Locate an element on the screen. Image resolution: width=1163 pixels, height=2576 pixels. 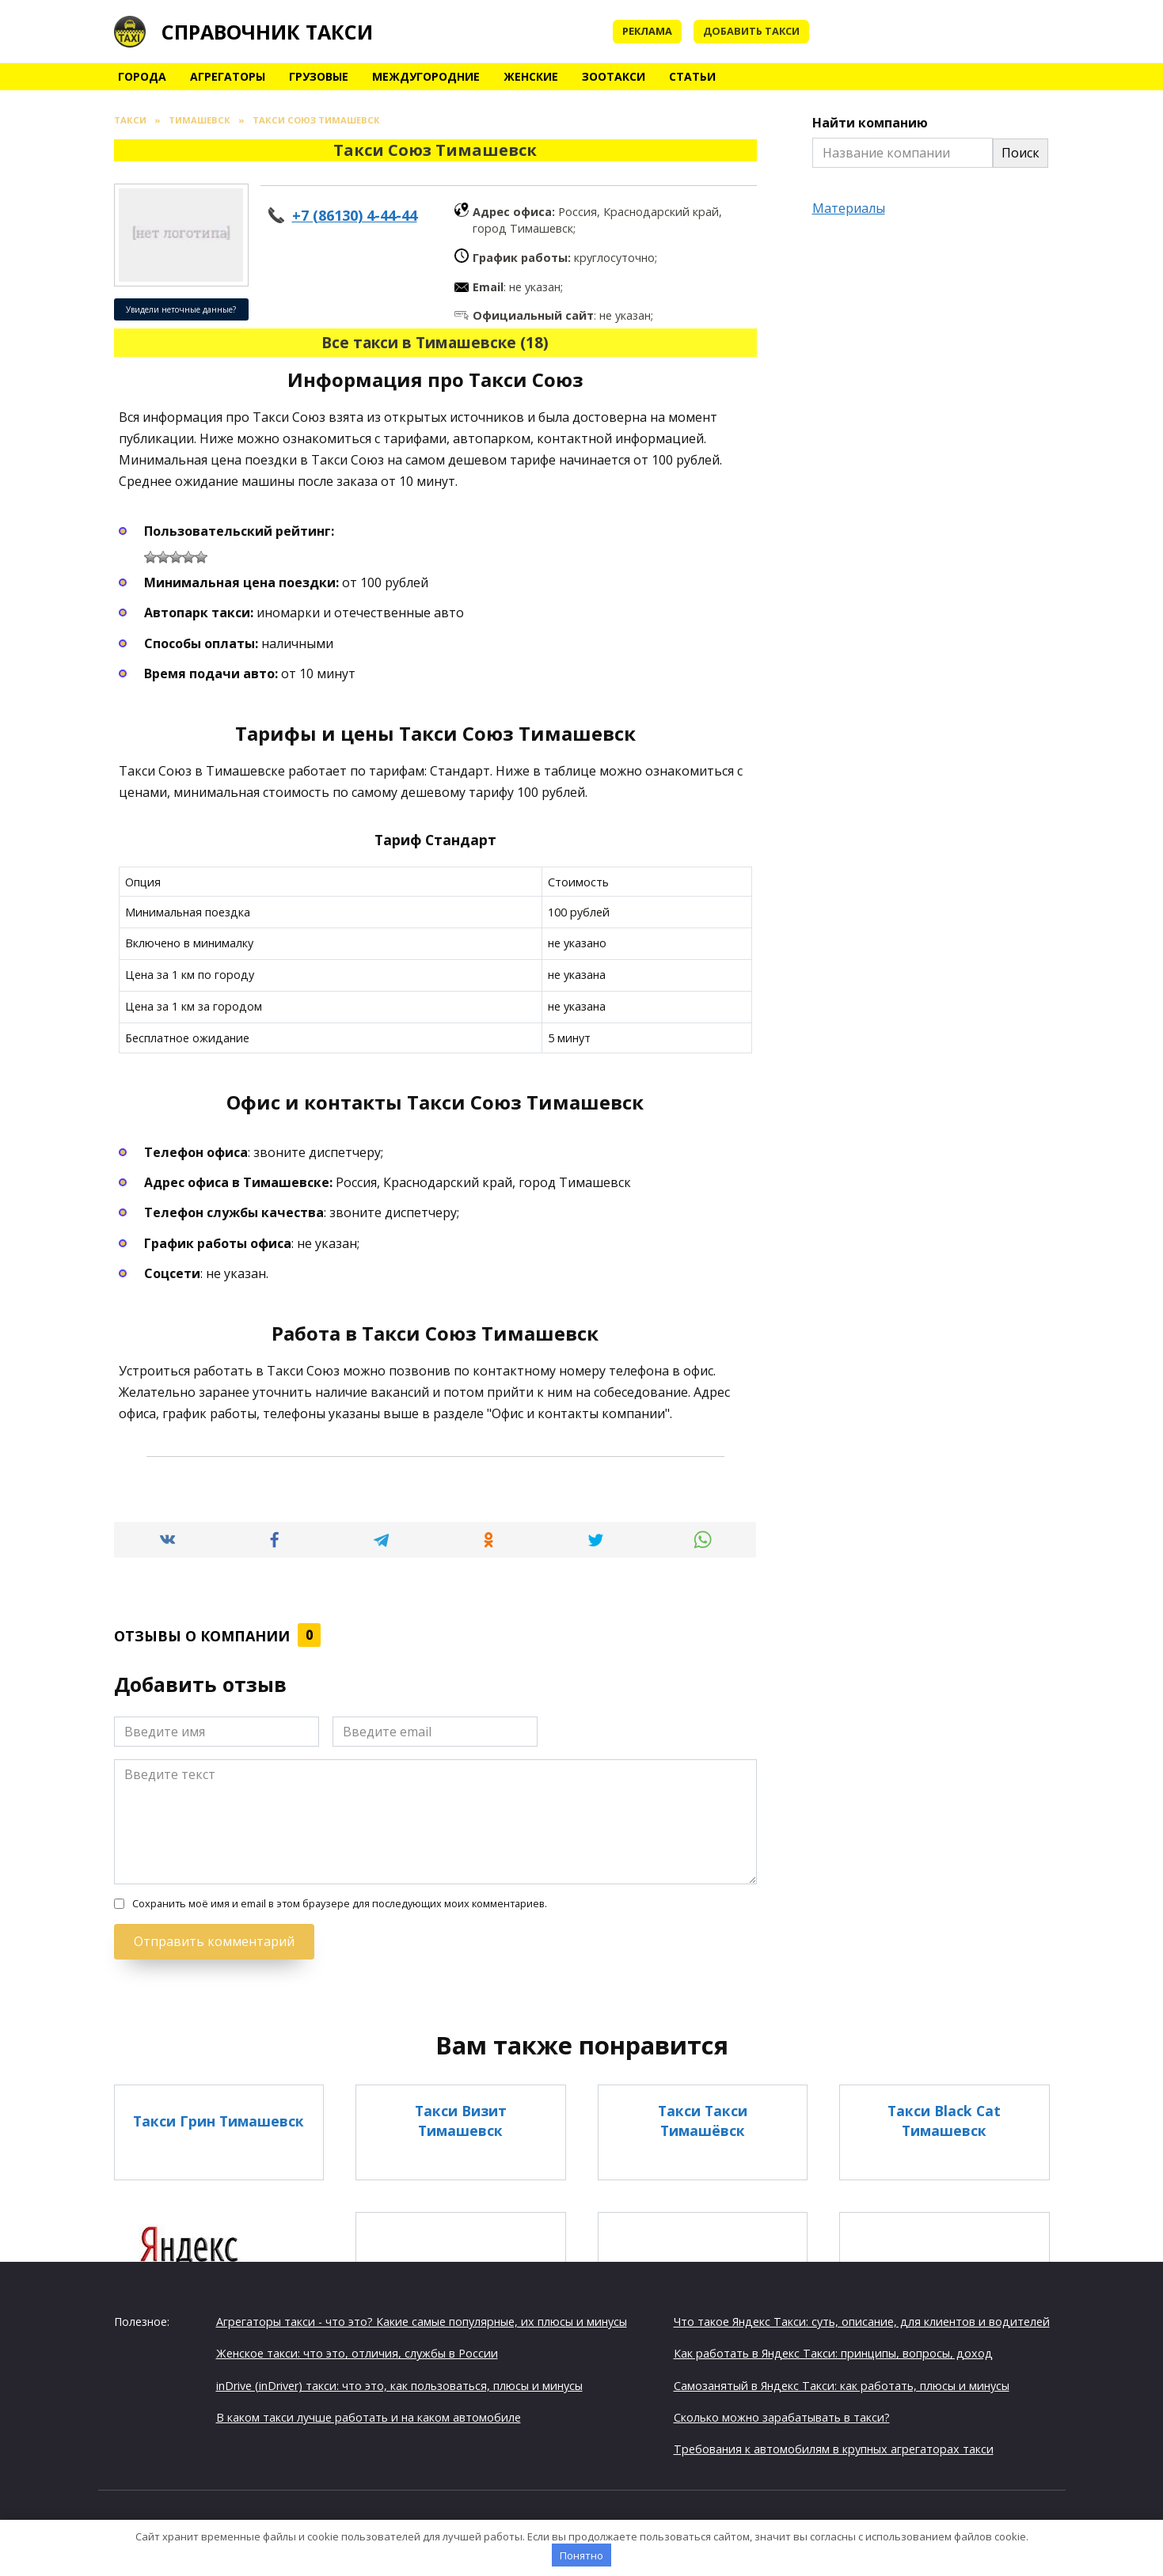
+7 (86130) 4-44-44 is located at coordinates (354, 215).